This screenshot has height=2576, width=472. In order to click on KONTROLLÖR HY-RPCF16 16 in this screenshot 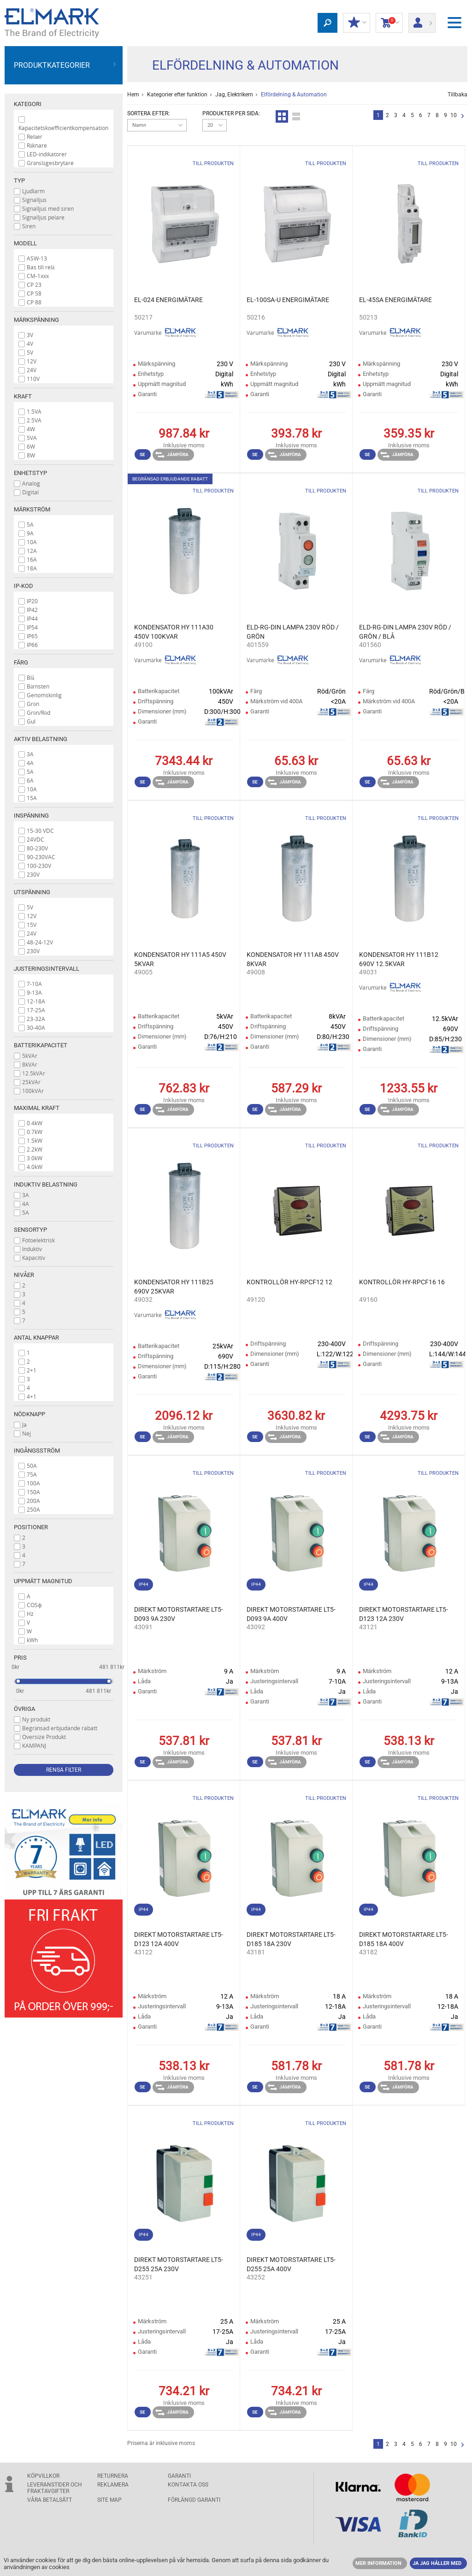, I will do `click(402, 1282)`.